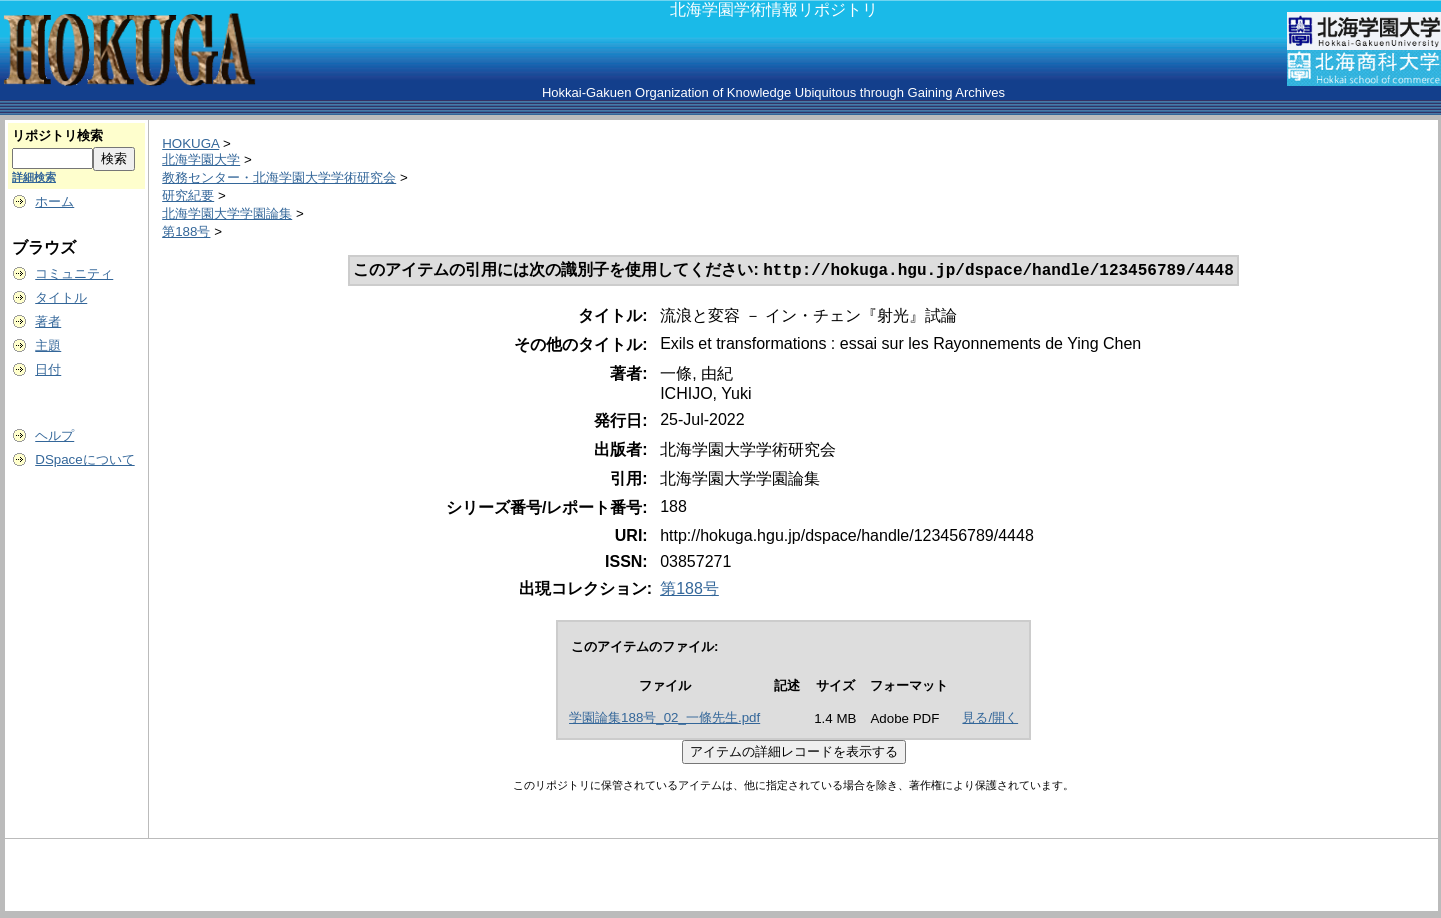 This screenshot has width=1441, height=918. I want to click on 著者, so click(48, 321).